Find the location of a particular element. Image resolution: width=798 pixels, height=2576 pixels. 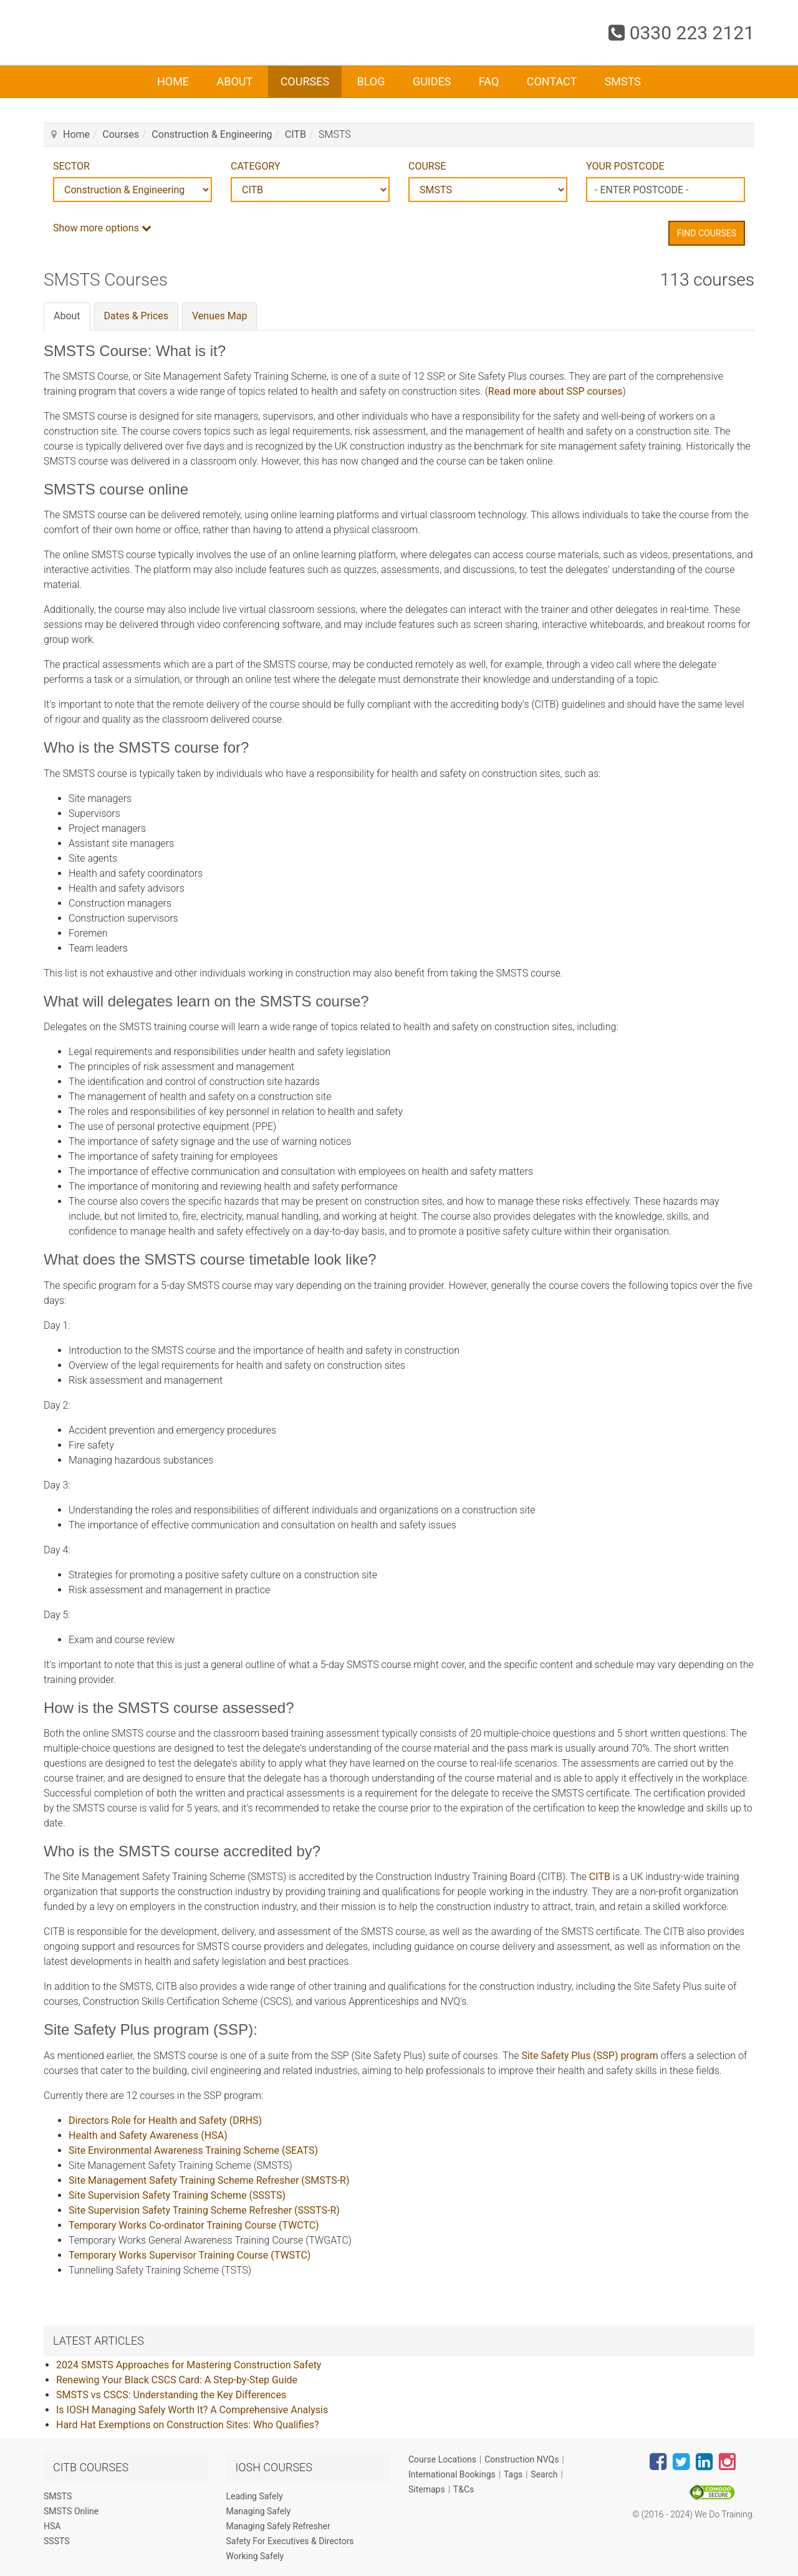

Leading Safely is located at coordinates (254, 2496).